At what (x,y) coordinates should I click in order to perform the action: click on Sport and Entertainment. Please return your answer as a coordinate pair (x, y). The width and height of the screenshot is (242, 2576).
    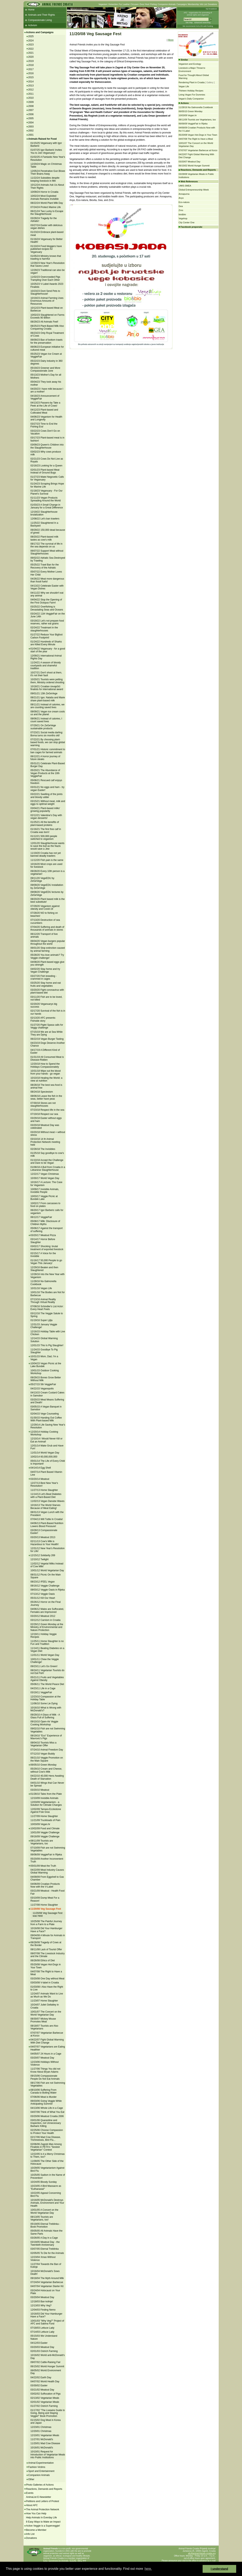
    Looking at the image, I should click on (41, 2471).